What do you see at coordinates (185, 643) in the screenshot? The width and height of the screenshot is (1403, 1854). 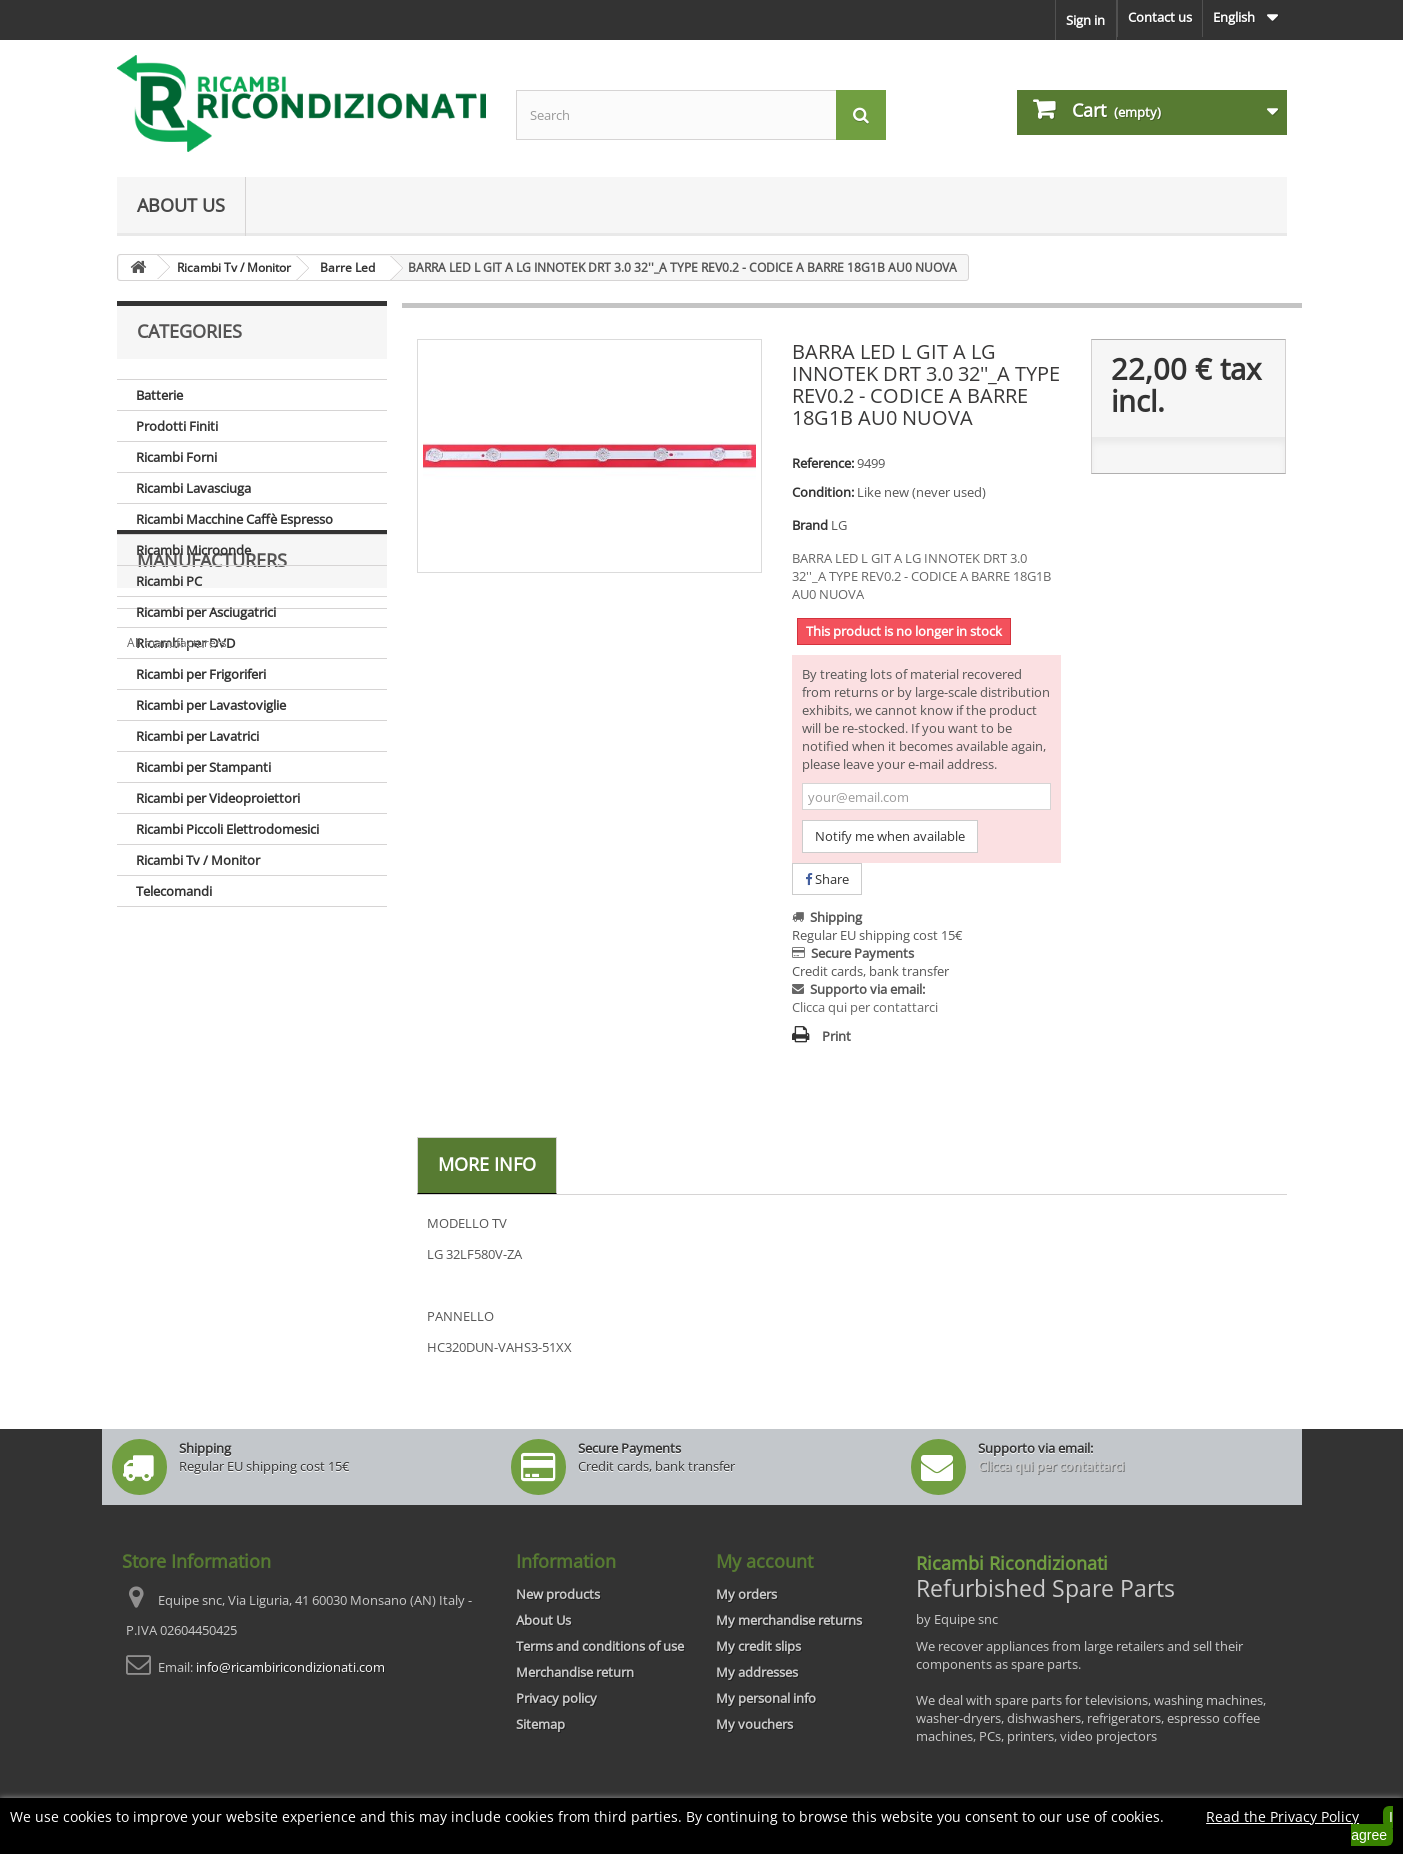 I see `Ricambi per DVD` at bounding box center [185, 643].